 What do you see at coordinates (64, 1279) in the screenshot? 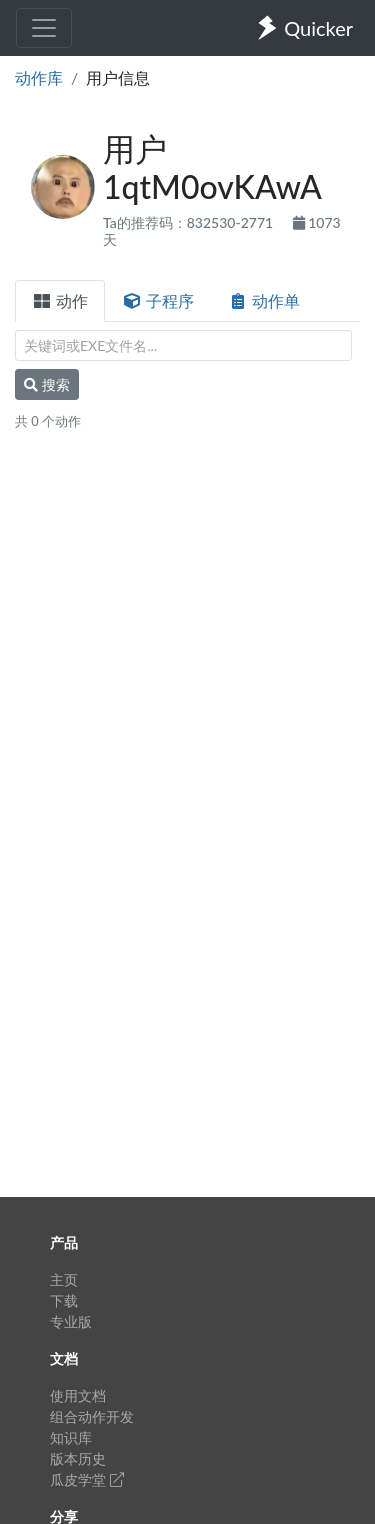
I see `主页` at bounding box center [64, 1279].